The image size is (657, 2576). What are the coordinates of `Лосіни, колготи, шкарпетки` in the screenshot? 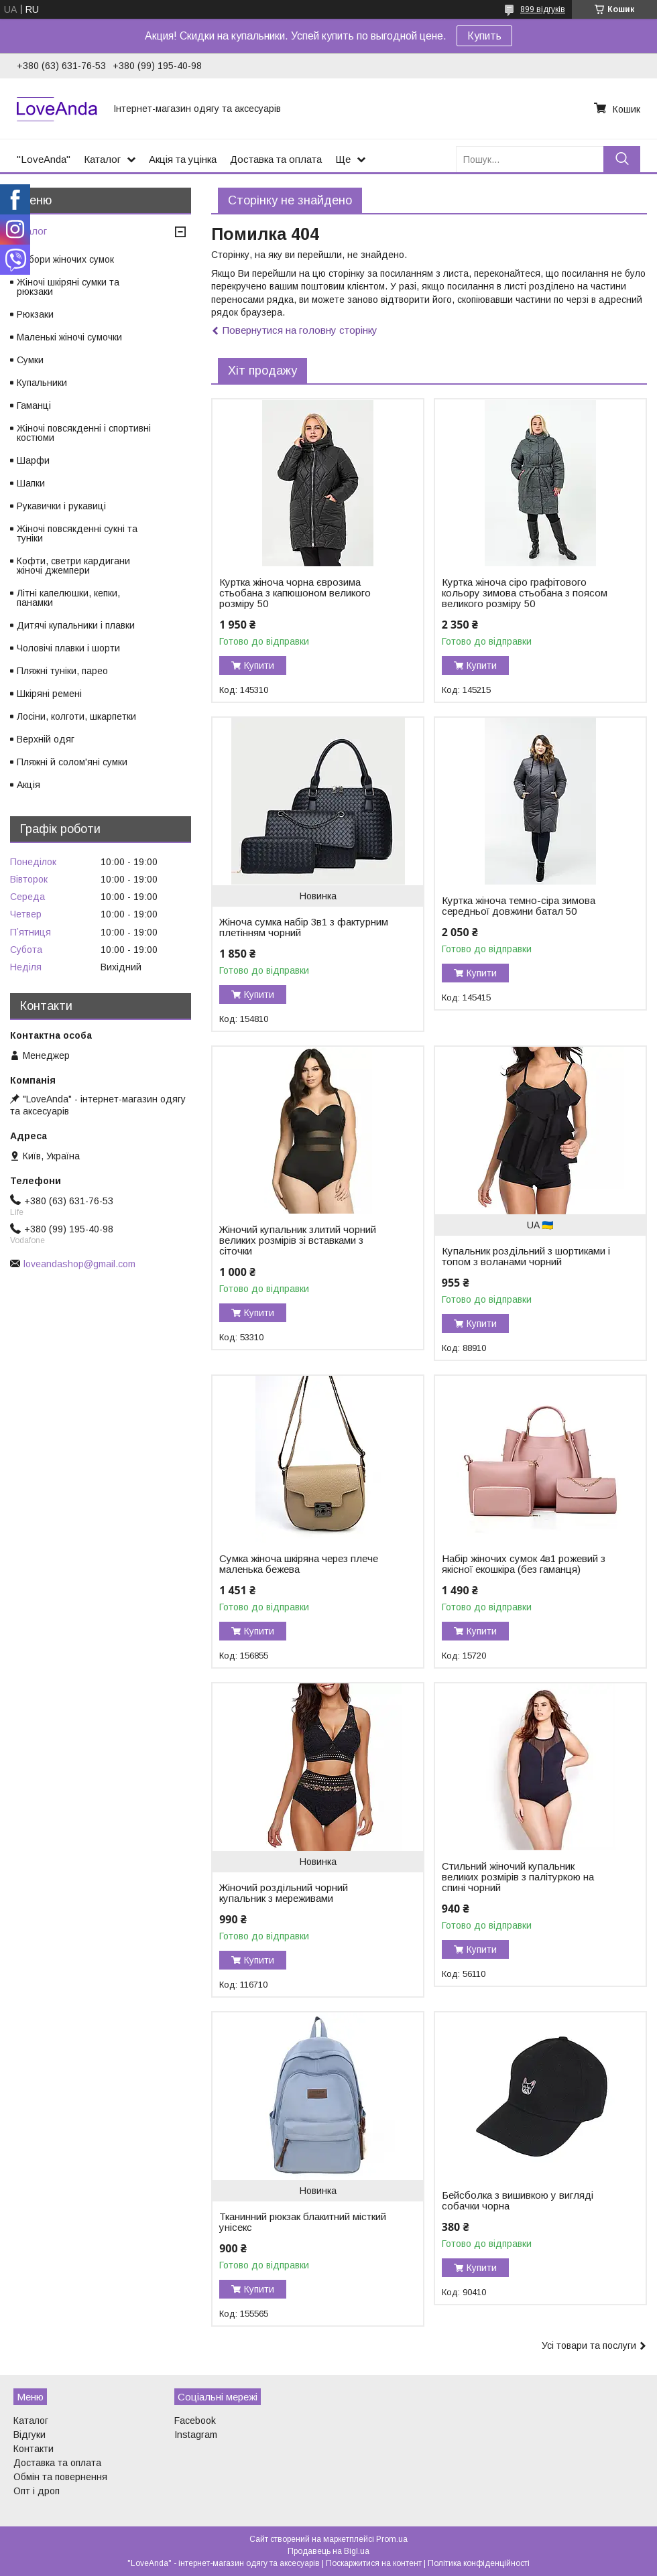 It's located at (76, 716).